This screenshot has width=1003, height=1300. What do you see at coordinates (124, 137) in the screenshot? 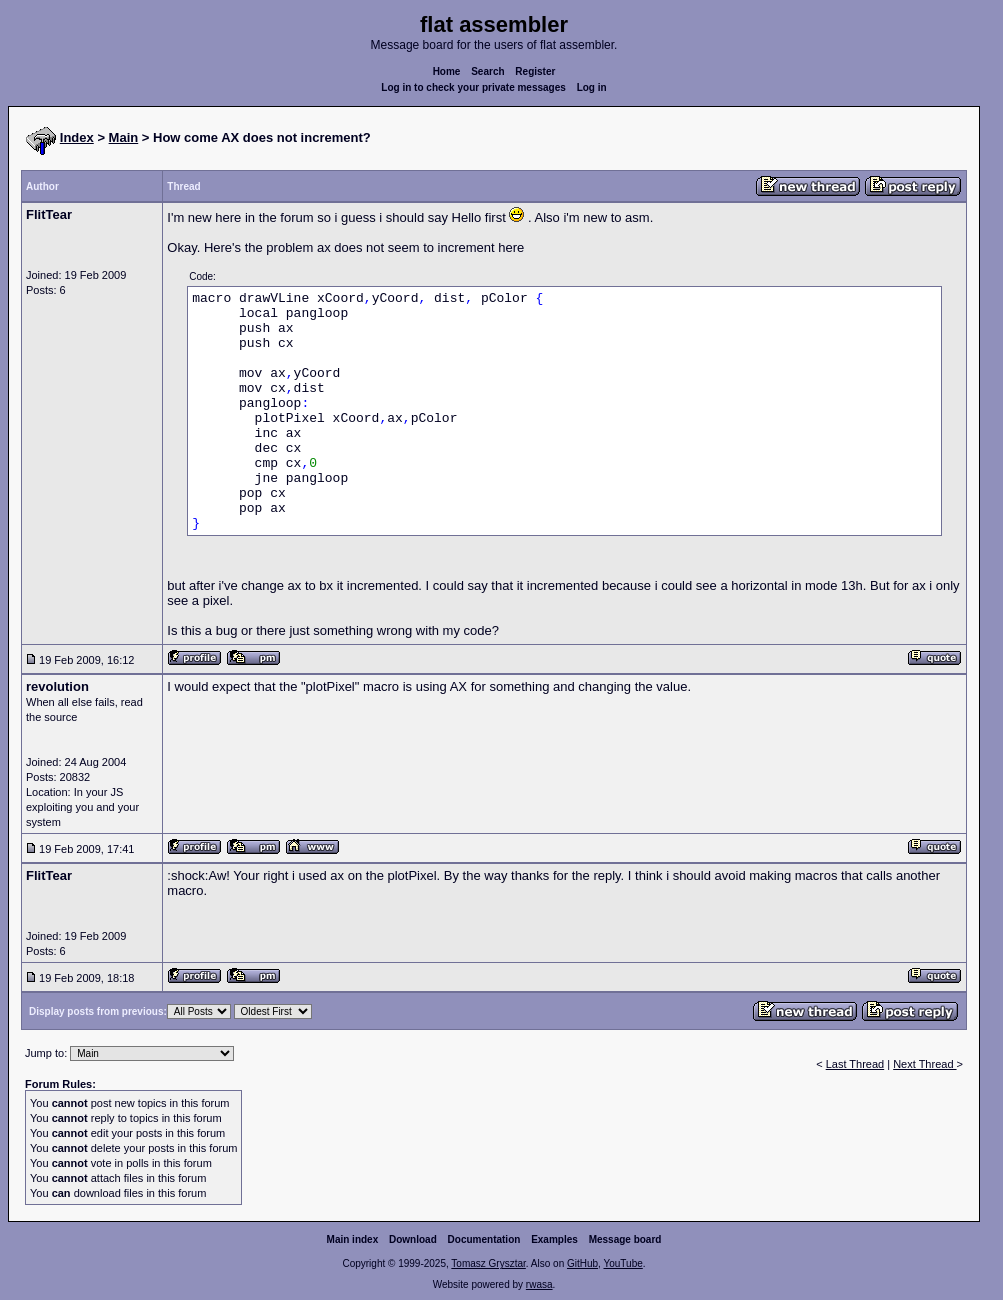
I see `Main` at bounding box center [124, 137].